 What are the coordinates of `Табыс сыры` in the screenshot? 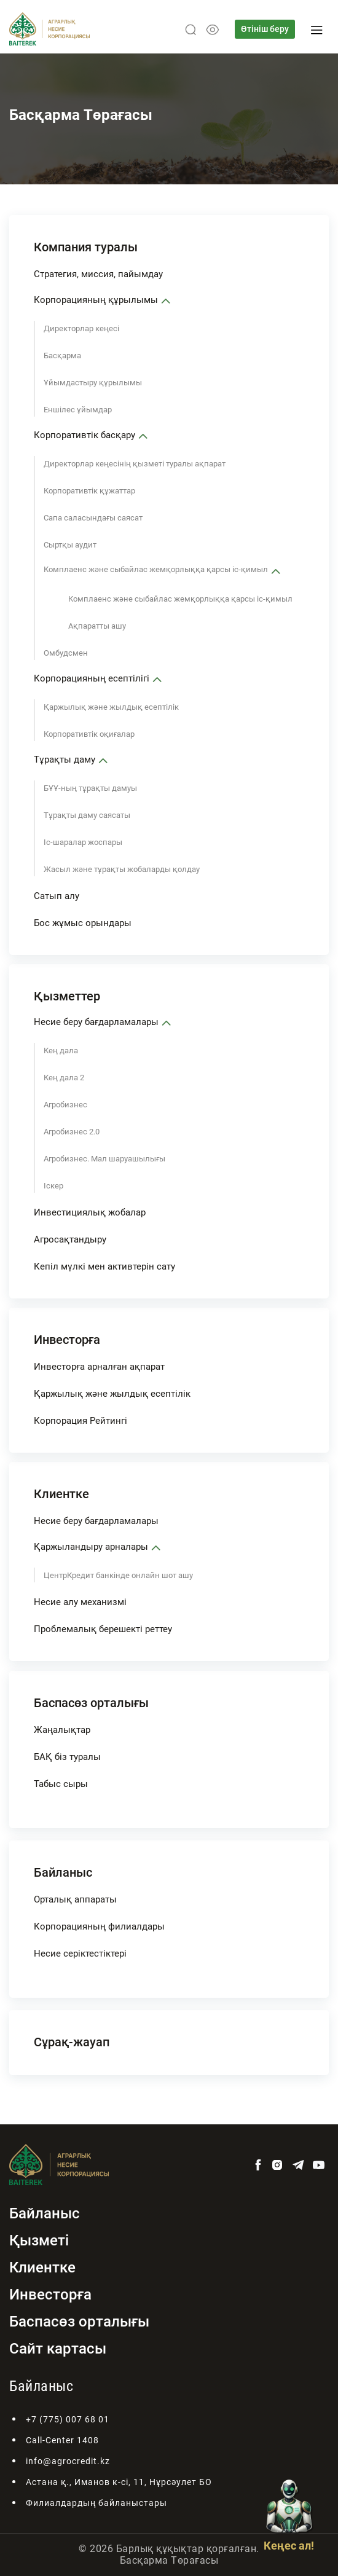 It's located at (61, 1783).